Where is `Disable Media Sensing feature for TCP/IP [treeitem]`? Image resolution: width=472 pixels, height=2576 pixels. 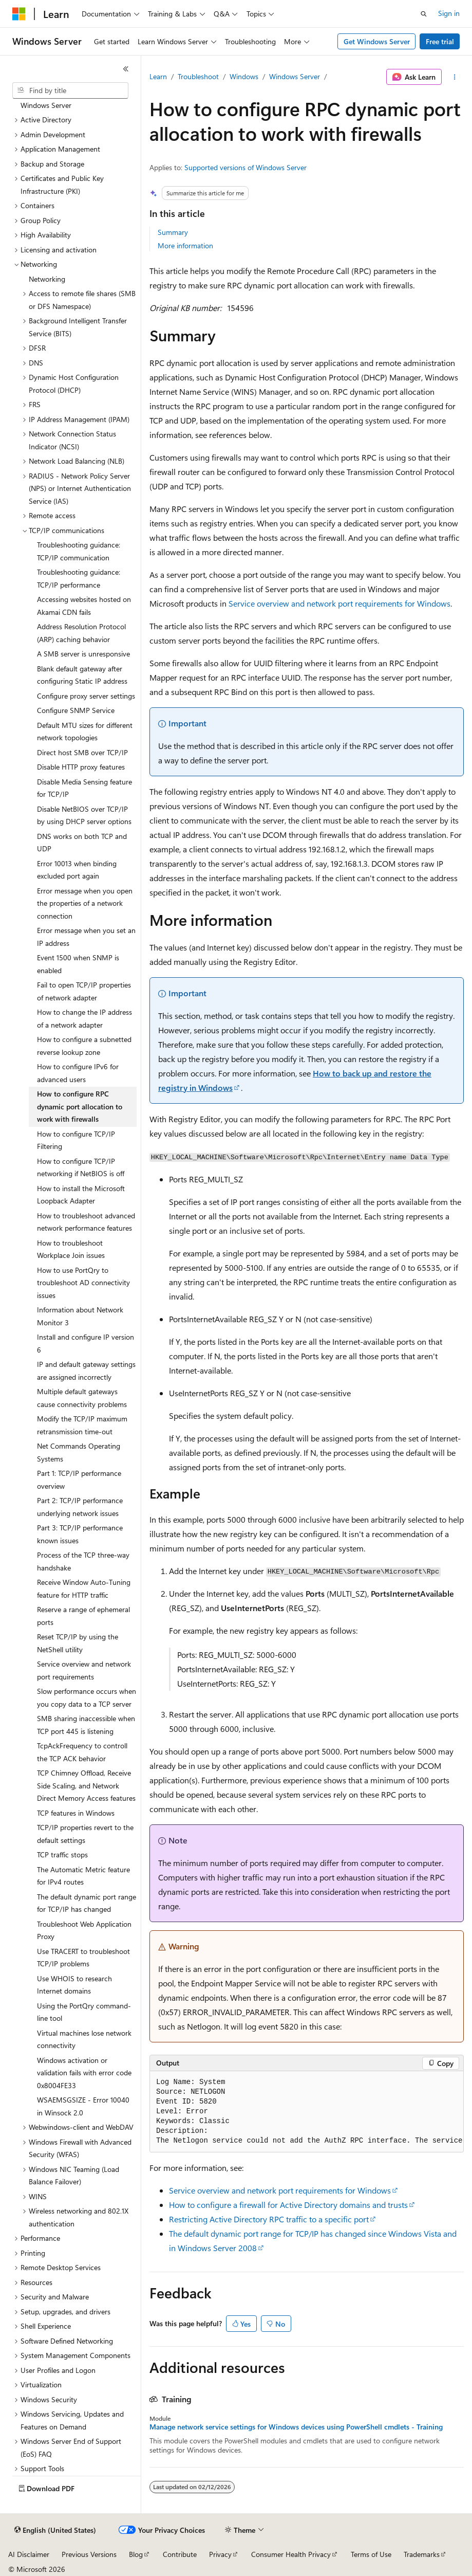 Disable Media Sensing feature for TCP/IP [treeitem] is located at coordinates (84, 788).